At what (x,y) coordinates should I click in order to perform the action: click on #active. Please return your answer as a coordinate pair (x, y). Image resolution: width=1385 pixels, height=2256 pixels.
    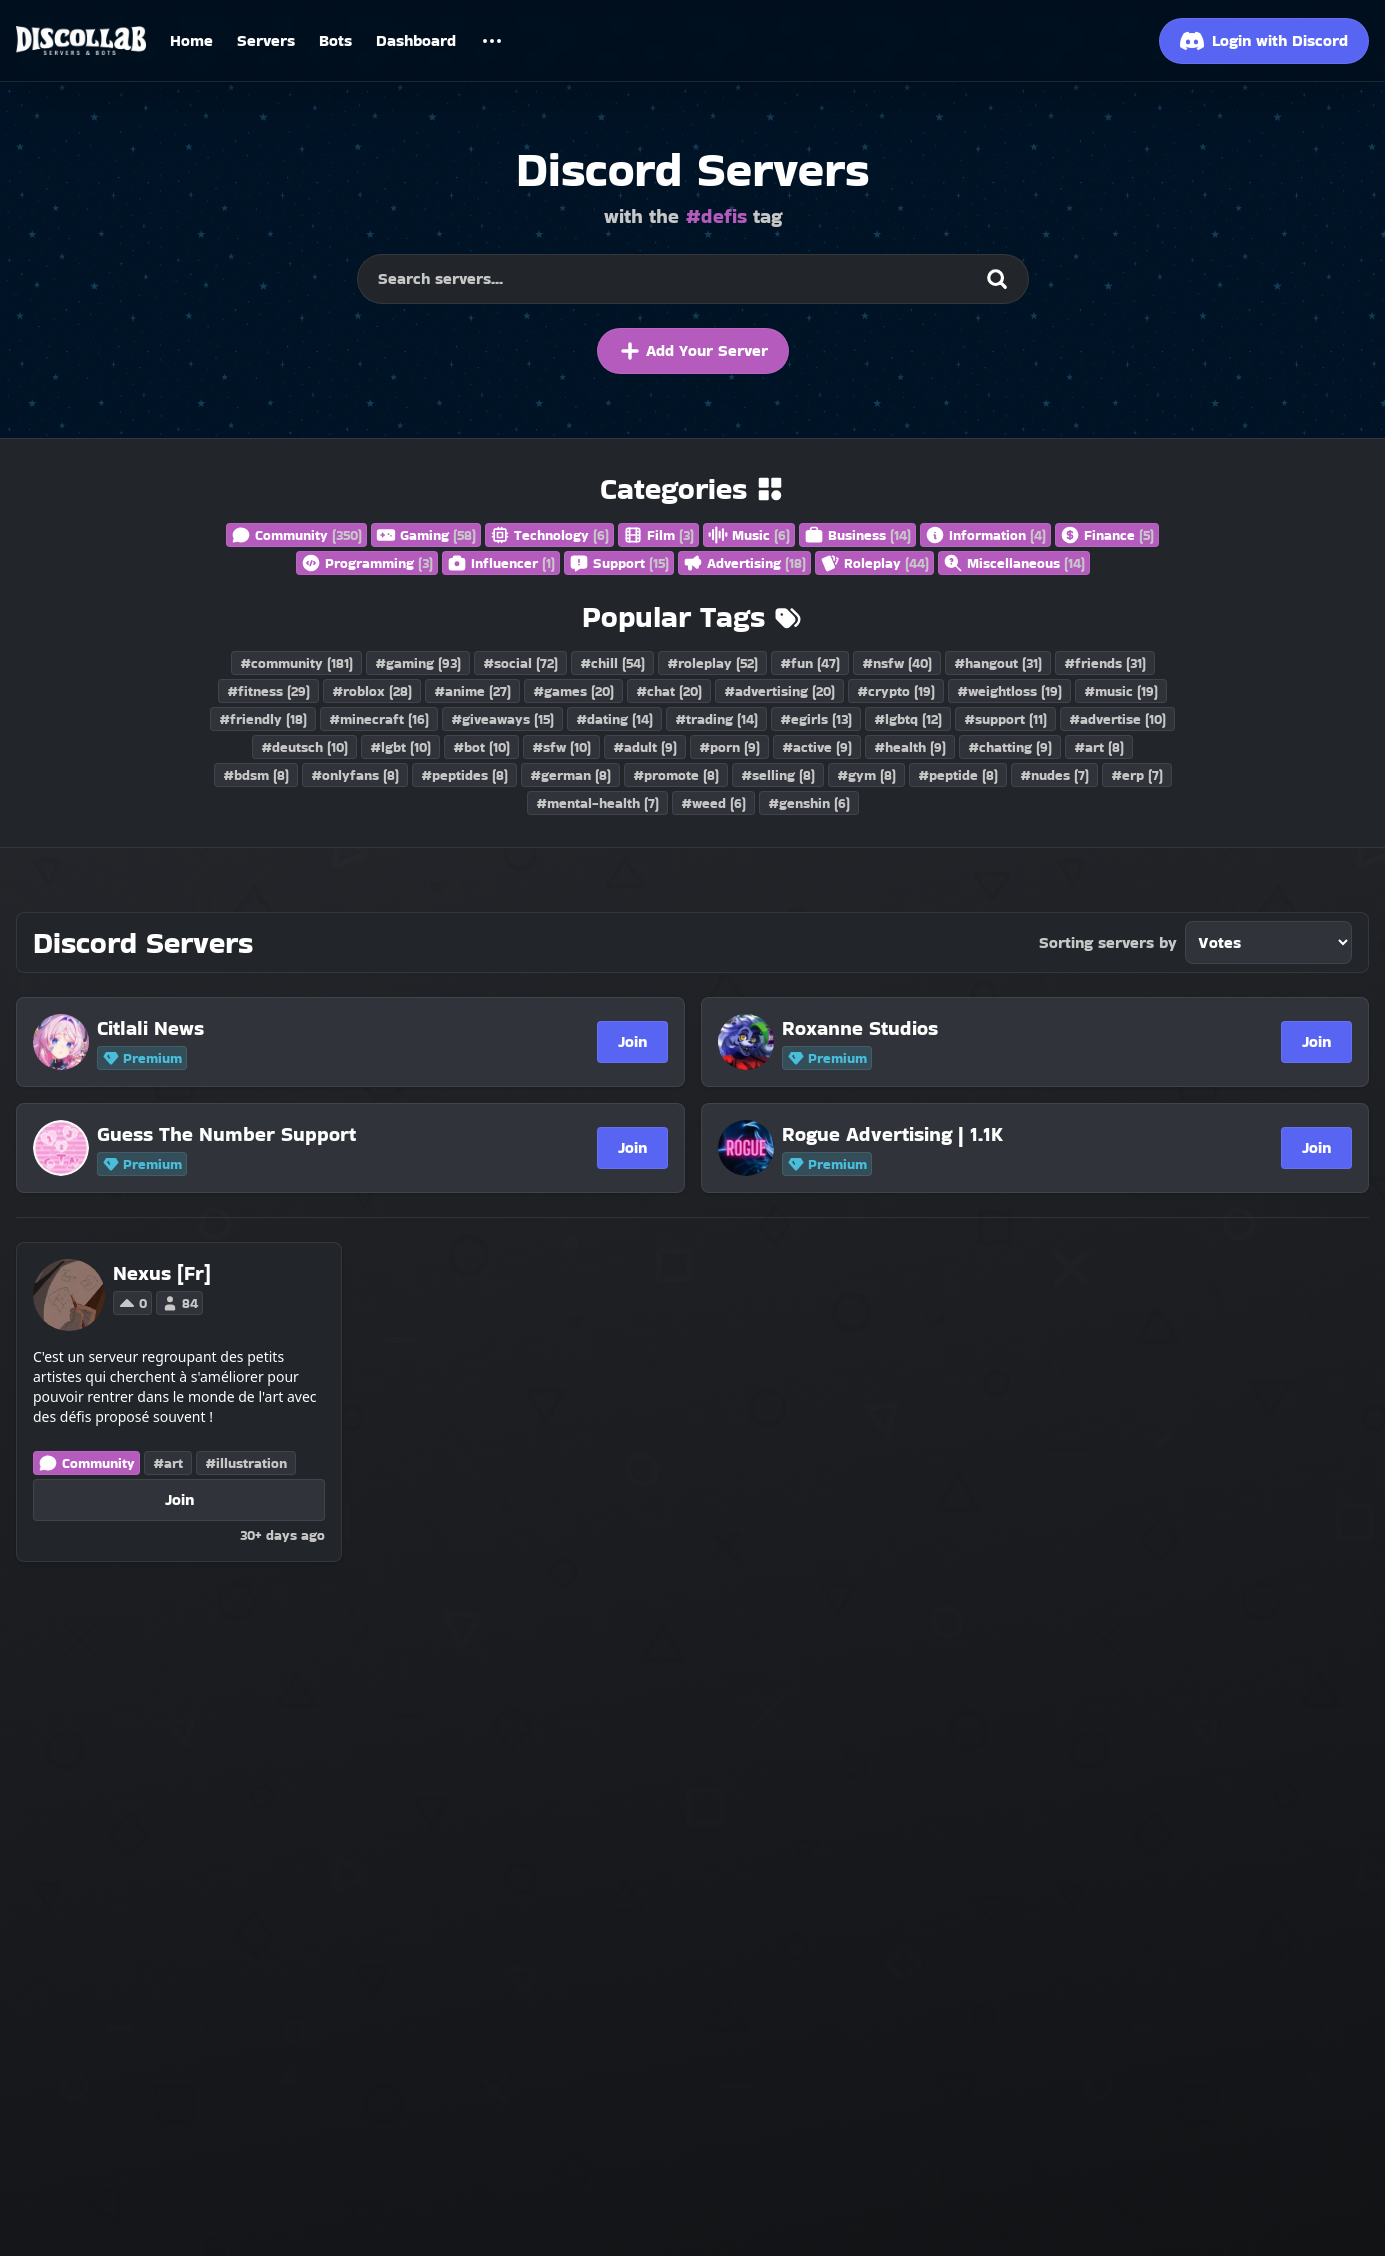
    Looking at the image, I should click on (817, 747).